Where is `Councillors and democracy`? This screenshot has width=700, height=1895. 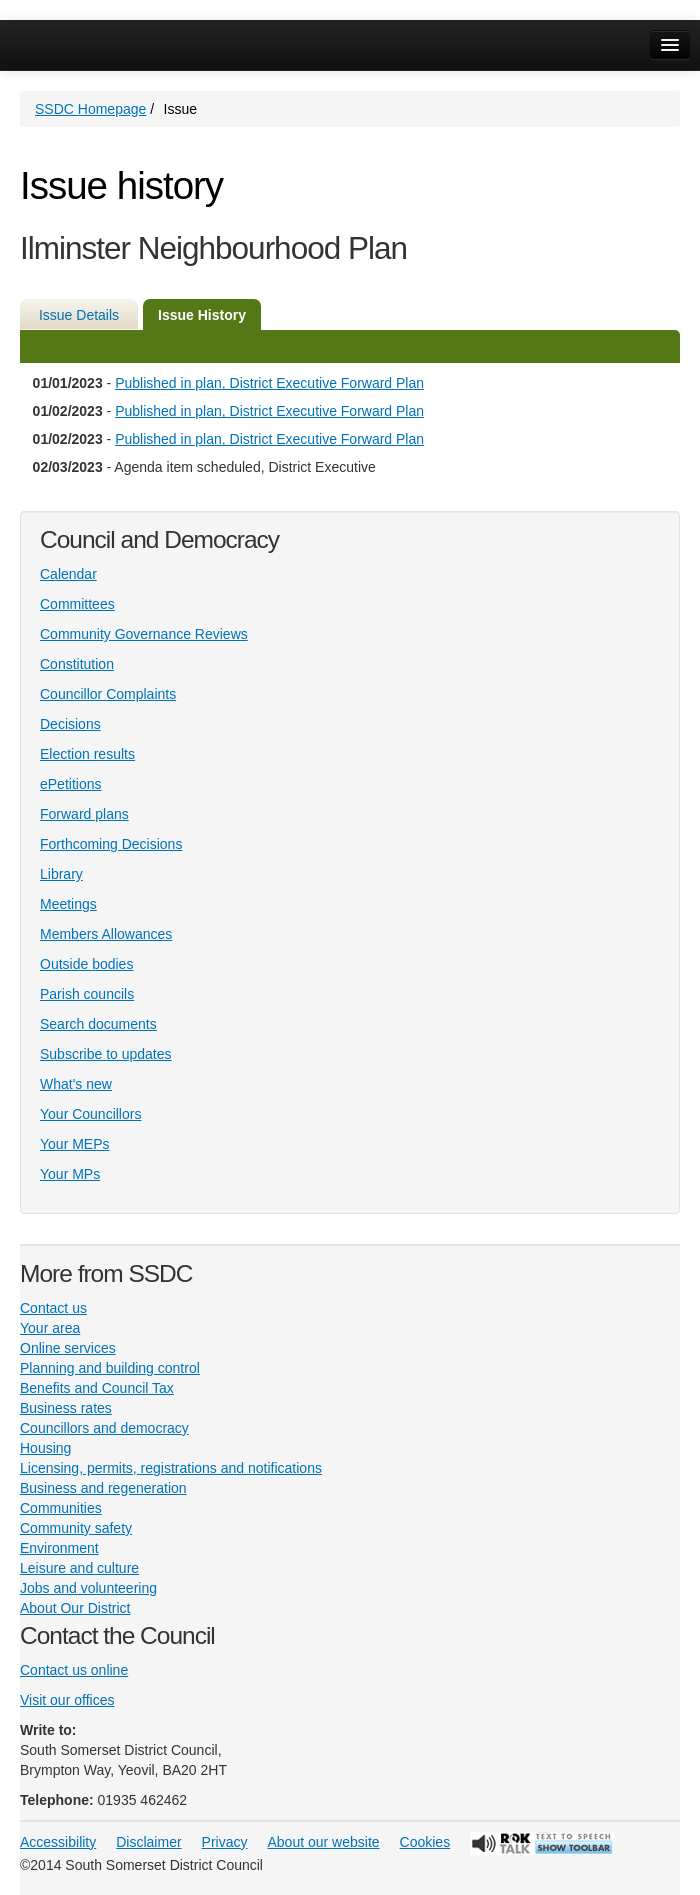 Councillors and democracy is located at coordinates (104, 1428).